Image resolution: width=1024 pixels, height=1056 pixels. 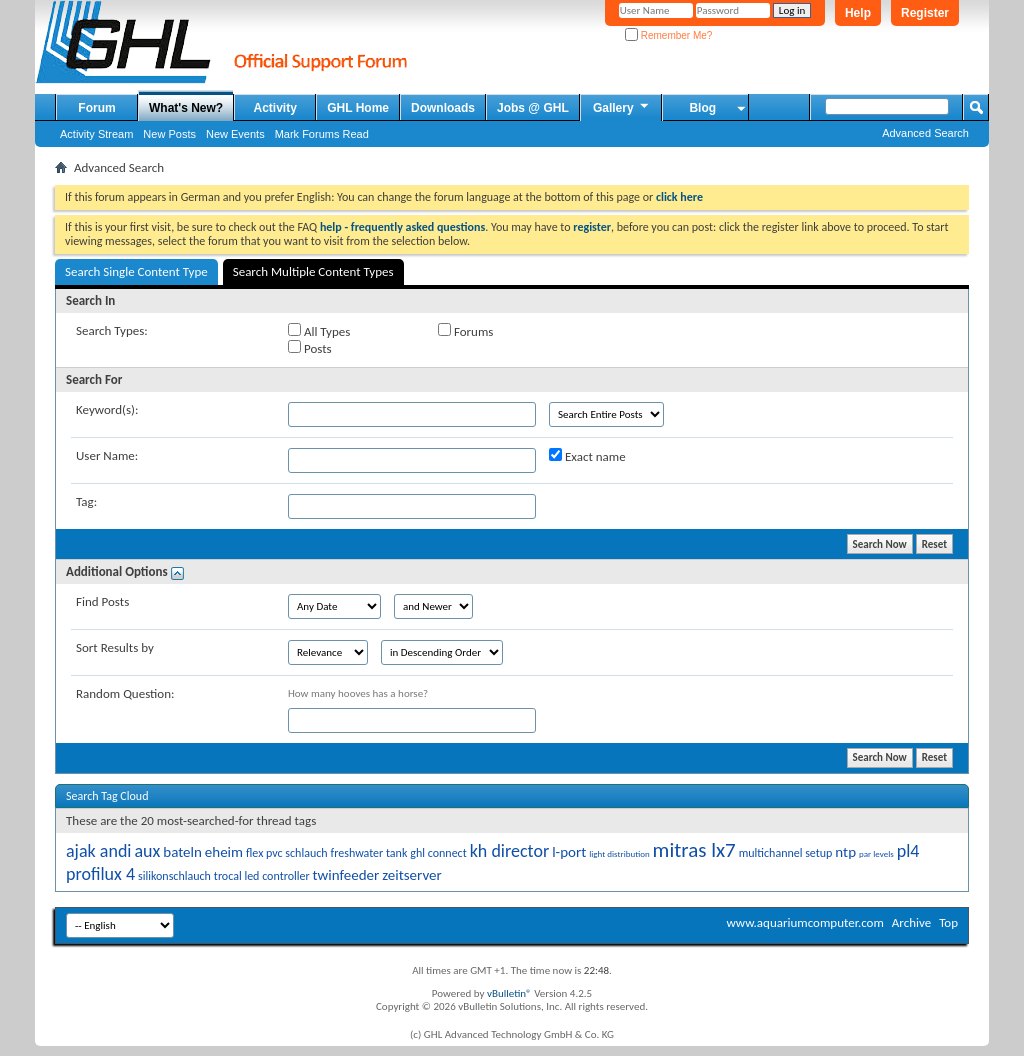 What do you see at coordinates (186, 108) in the screenshot?
I see `What's New?` at bounding box center [186, 108].